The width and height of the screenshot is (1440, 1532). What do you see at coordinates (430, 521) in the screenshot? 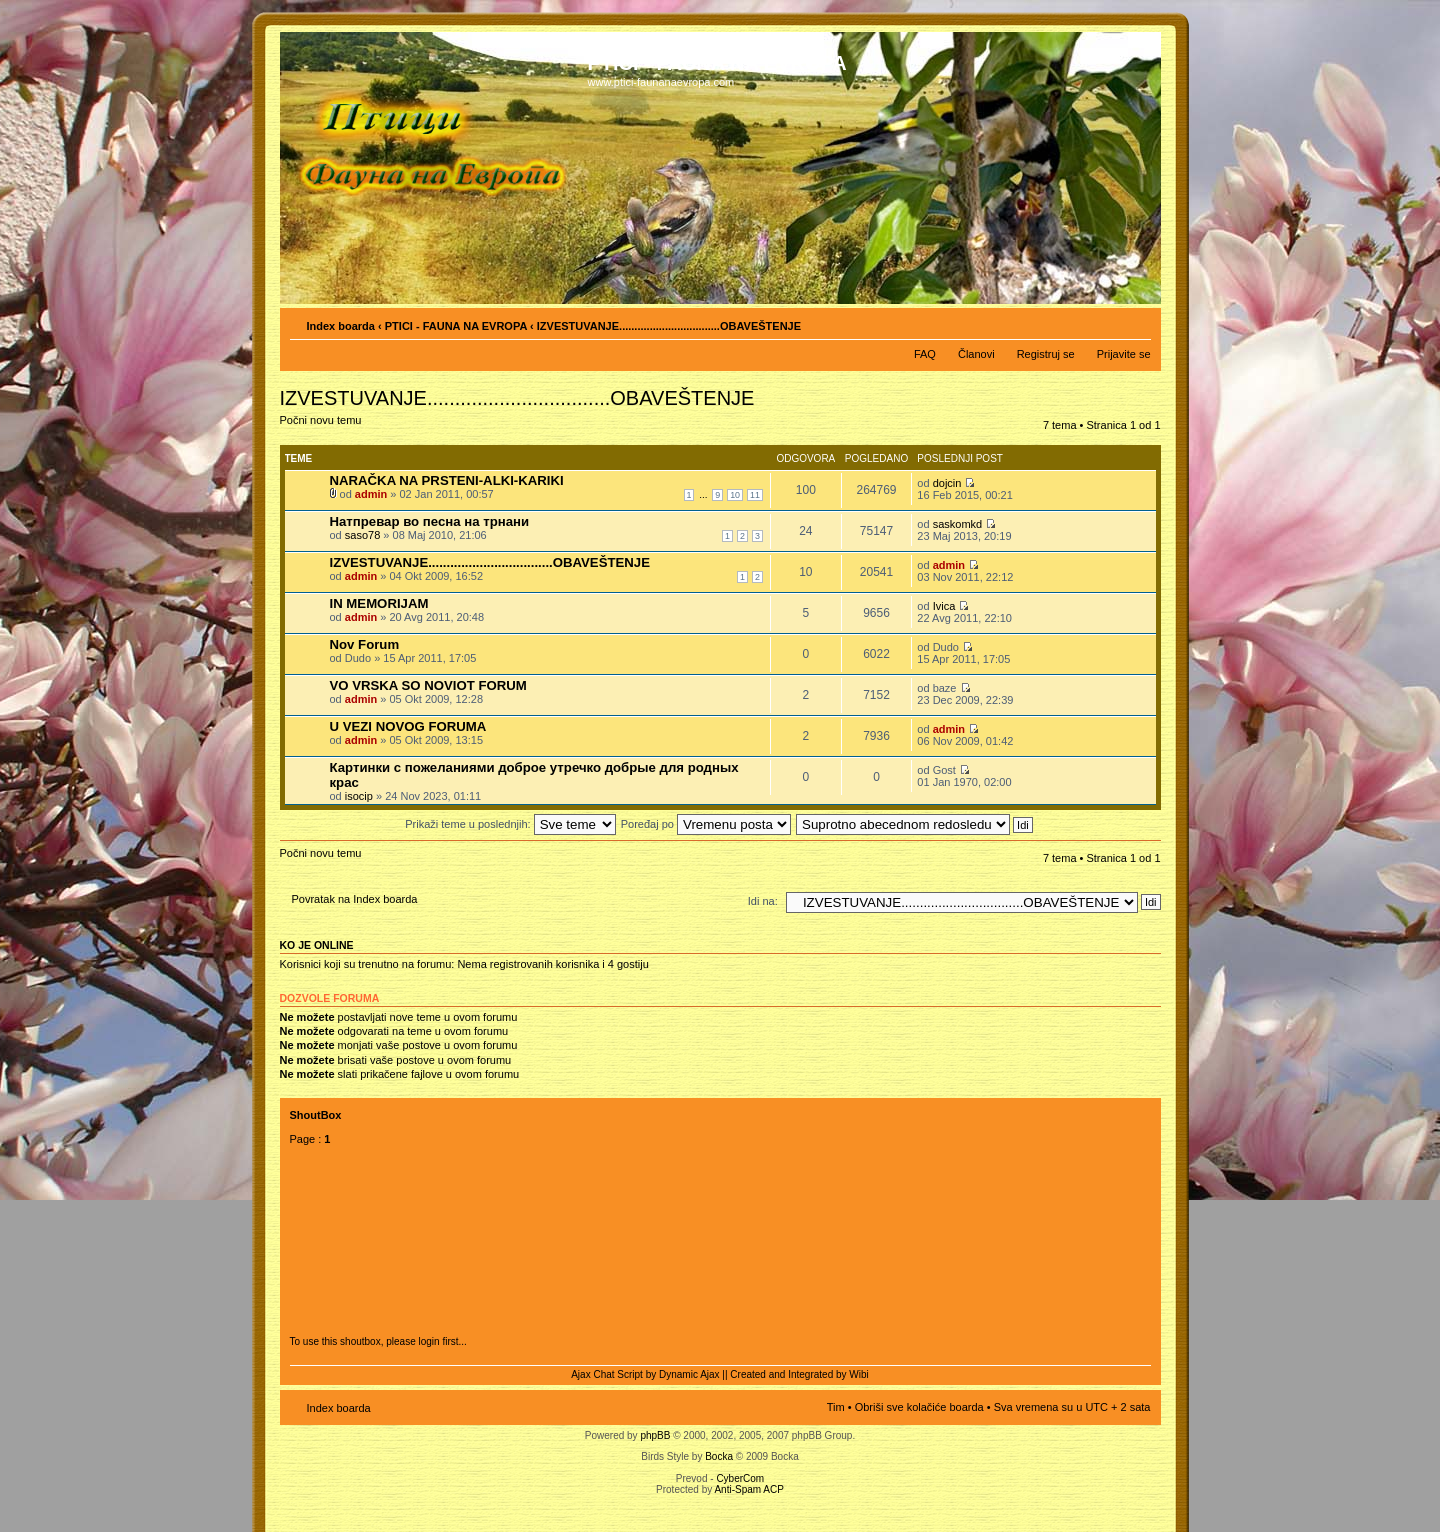
I see `Натпревар во песна на трнани` at bounding box center [430, 521].